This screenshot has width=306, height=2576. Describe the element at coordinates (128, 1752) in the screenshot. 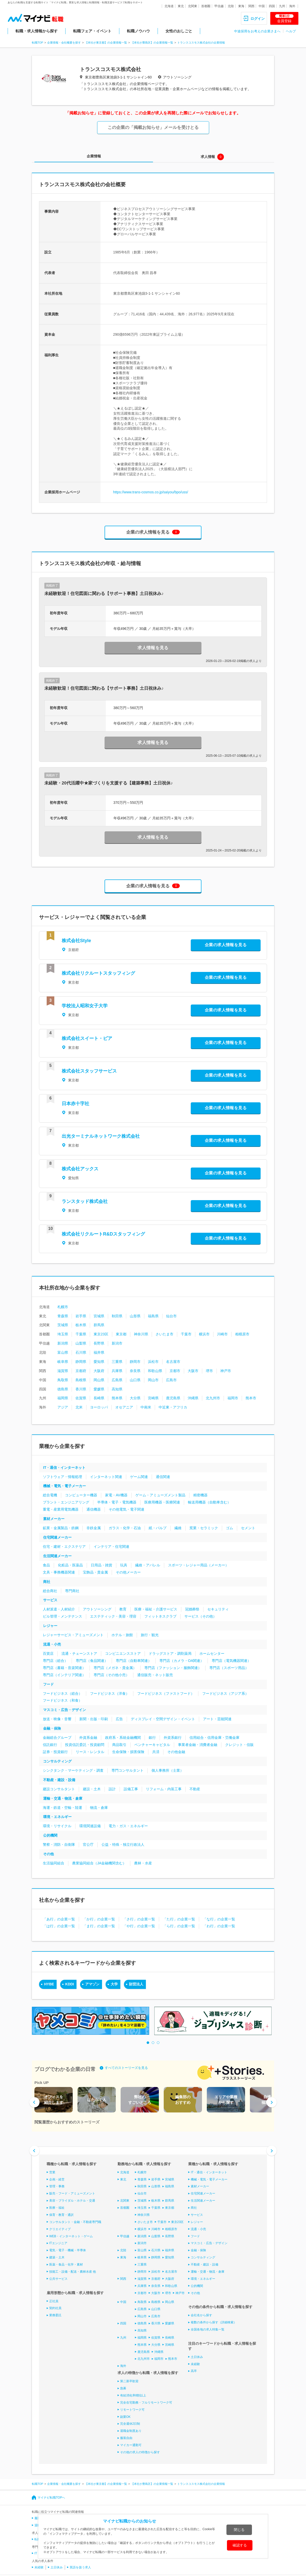

I see `生命保険・損害保険` at that location.